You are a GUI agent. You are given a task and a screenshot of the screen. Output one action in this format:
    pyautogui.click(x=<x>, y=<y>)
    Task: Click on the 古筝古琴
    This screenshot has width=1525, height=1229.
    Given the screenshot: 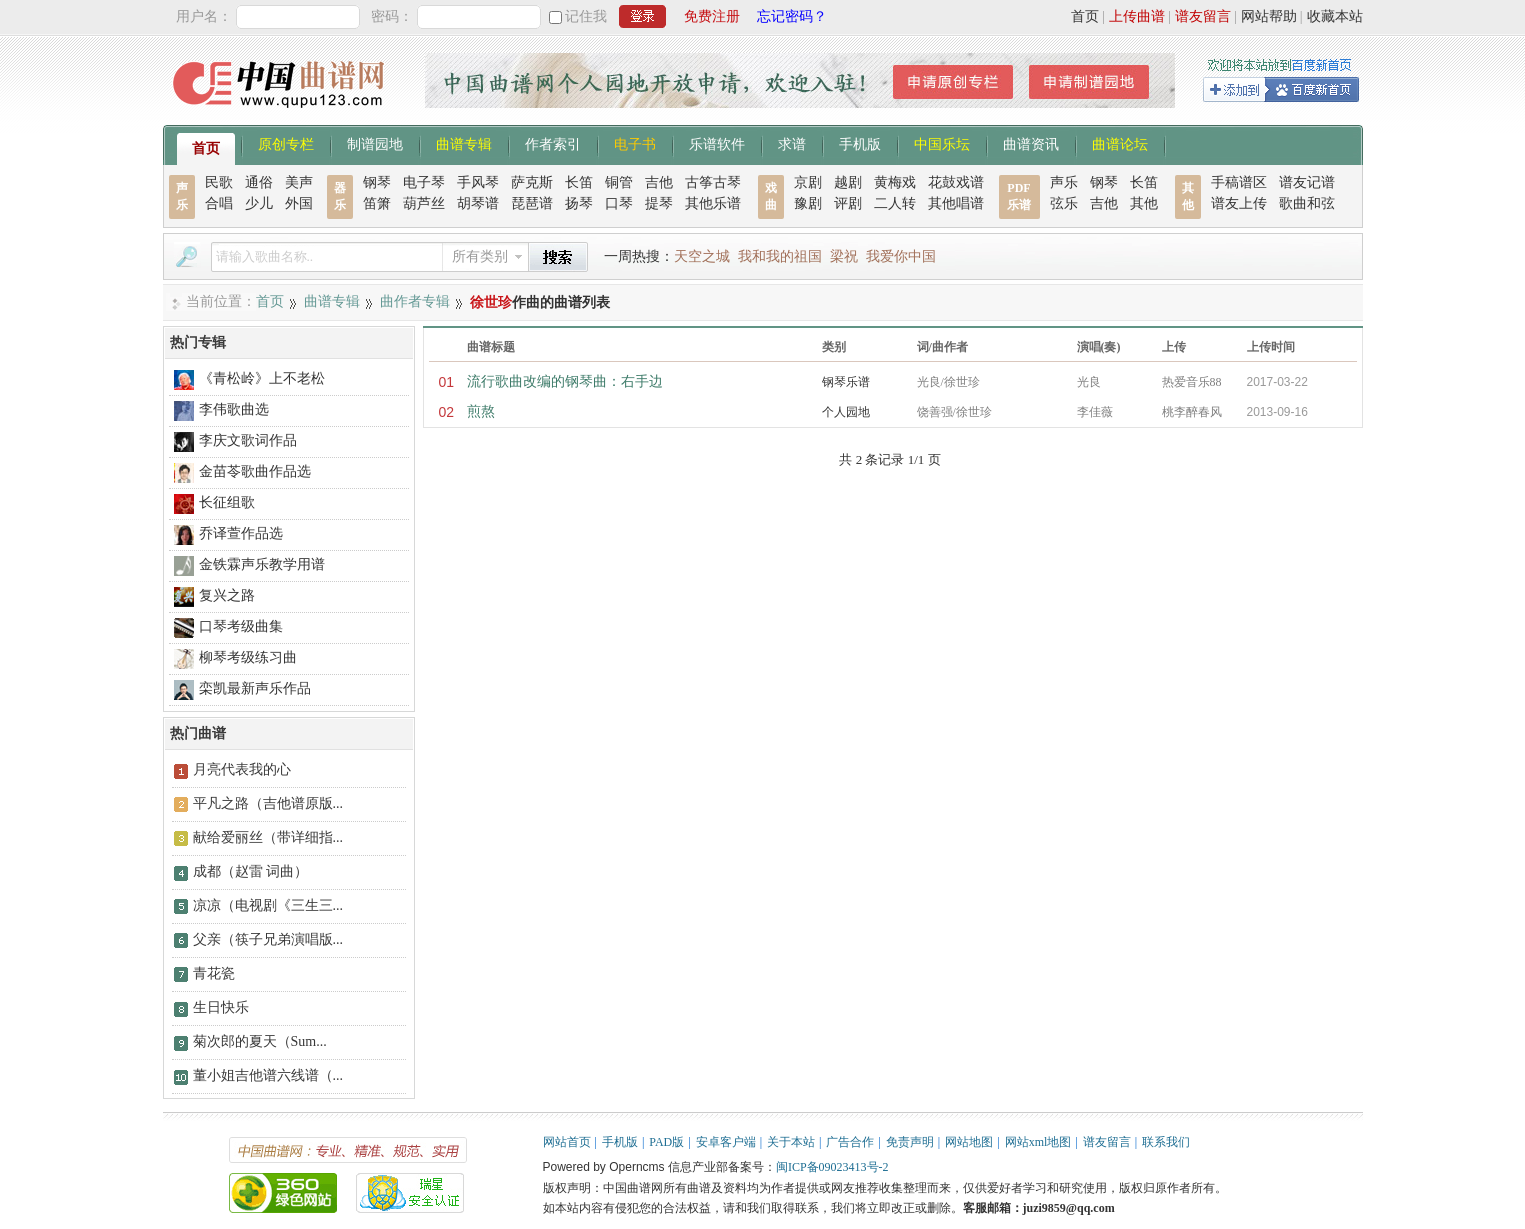 What is the action you would take?
    pyautogui.click(x=713, y=182)
    